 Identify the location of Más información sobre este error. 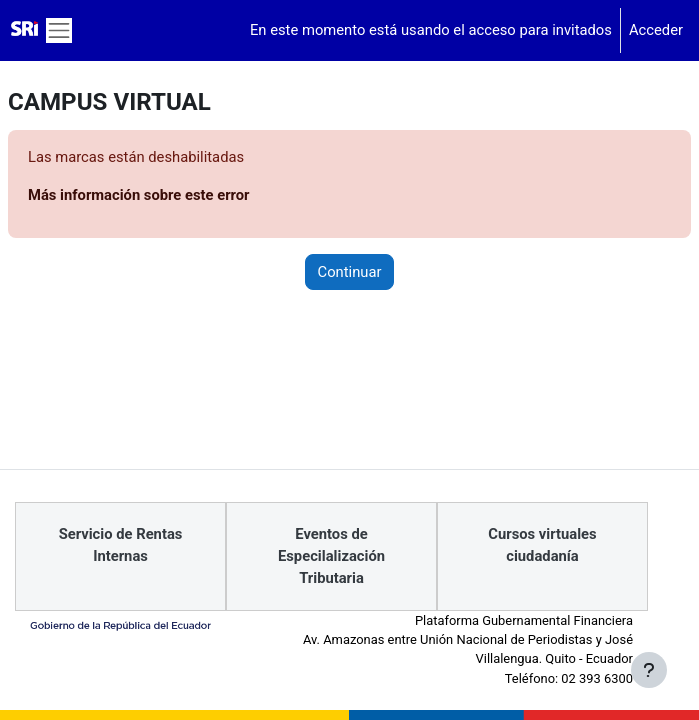
(139, 195).